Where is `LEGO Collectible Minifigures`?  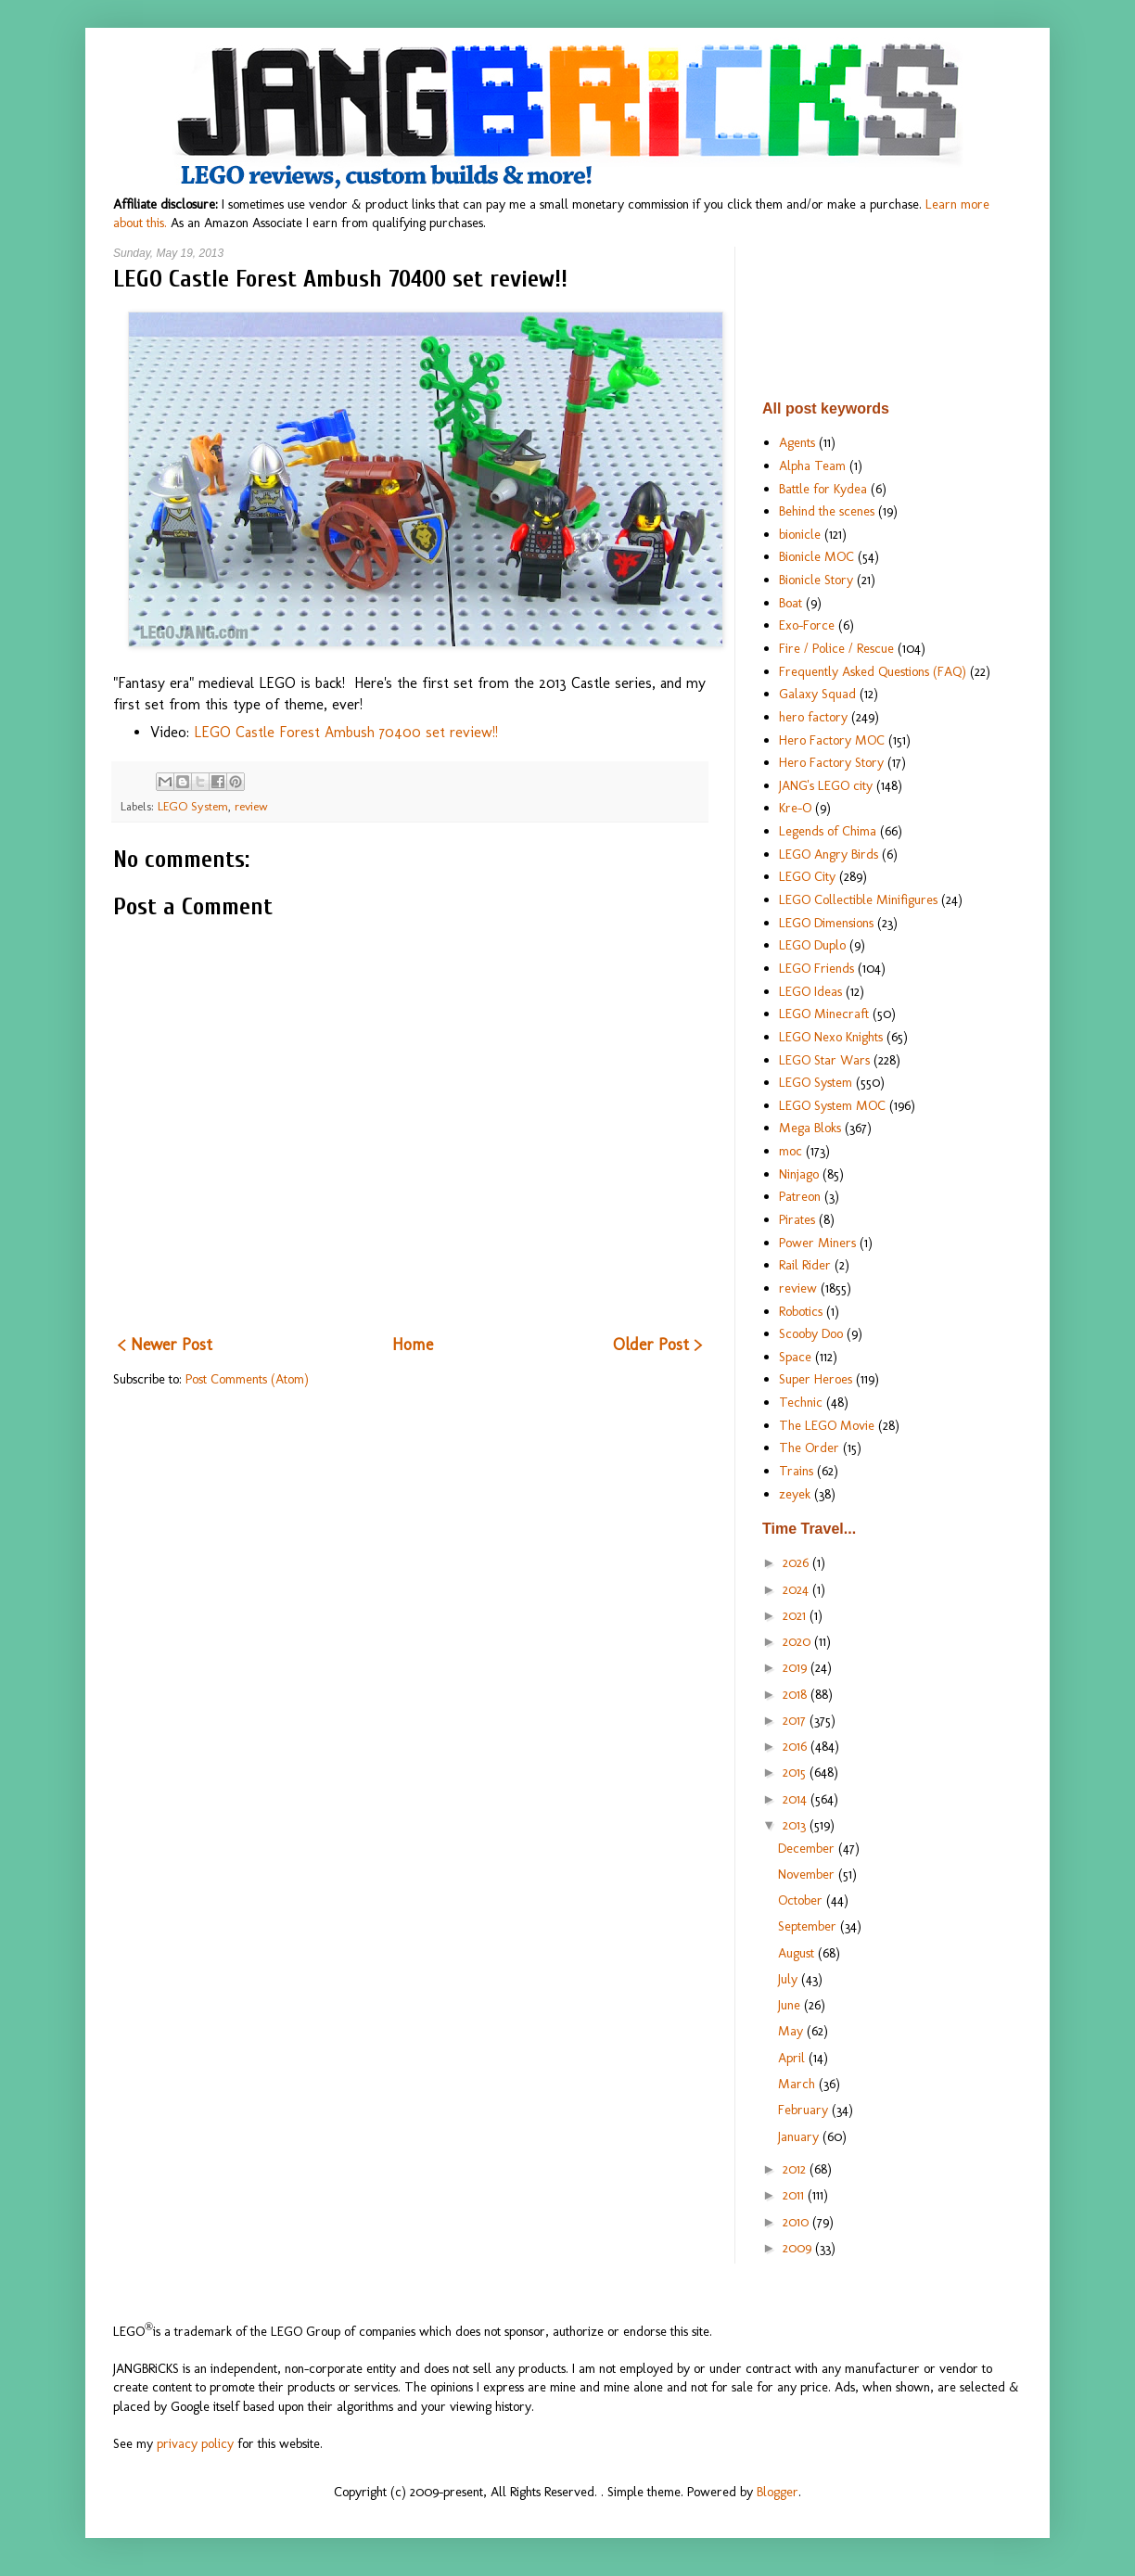 LEGO Collectible Minifigures is located at coordinates (858, 899).